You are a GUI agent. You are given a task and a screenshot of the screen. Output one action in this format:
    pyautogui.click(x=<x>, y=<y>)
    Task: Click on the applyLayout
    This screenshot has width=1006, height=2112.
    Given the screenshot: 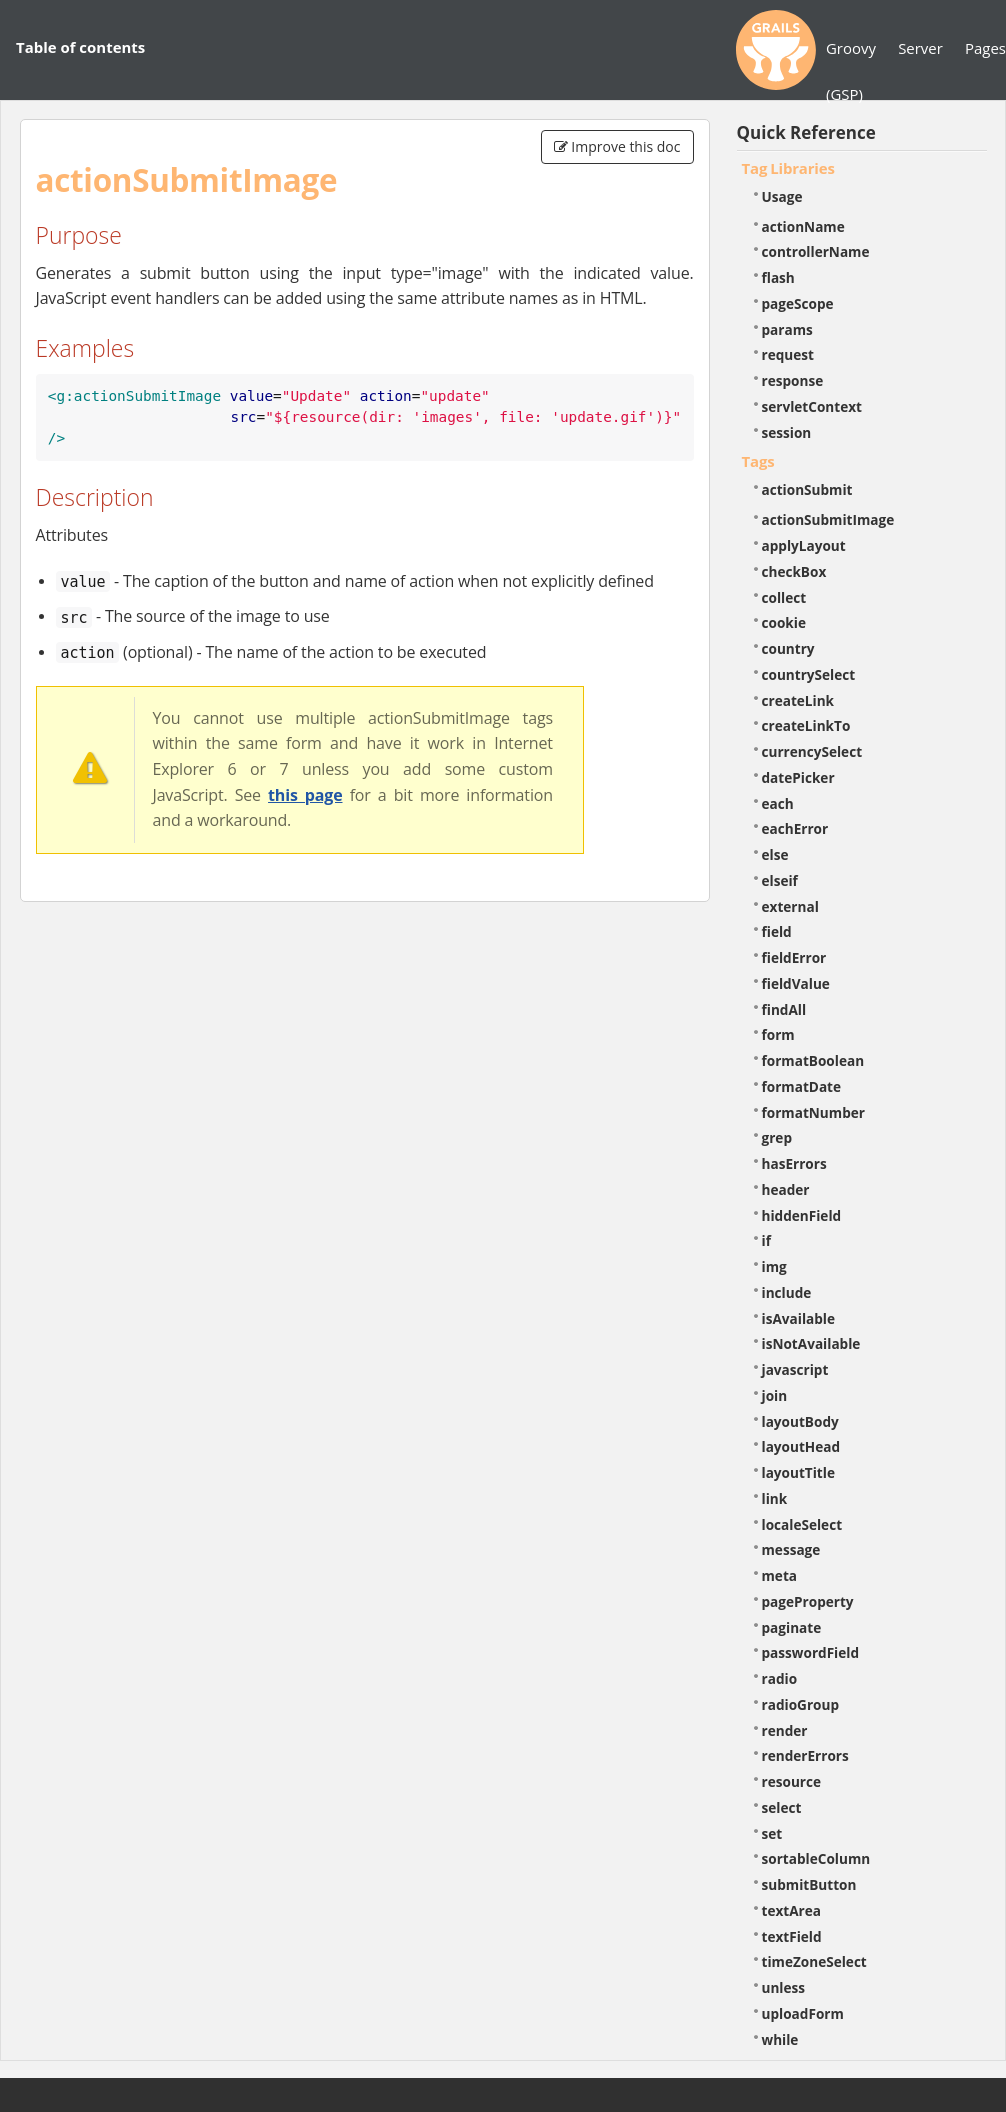 What is the action you would take?
    pyautogui.click(x=804, y=545)
    